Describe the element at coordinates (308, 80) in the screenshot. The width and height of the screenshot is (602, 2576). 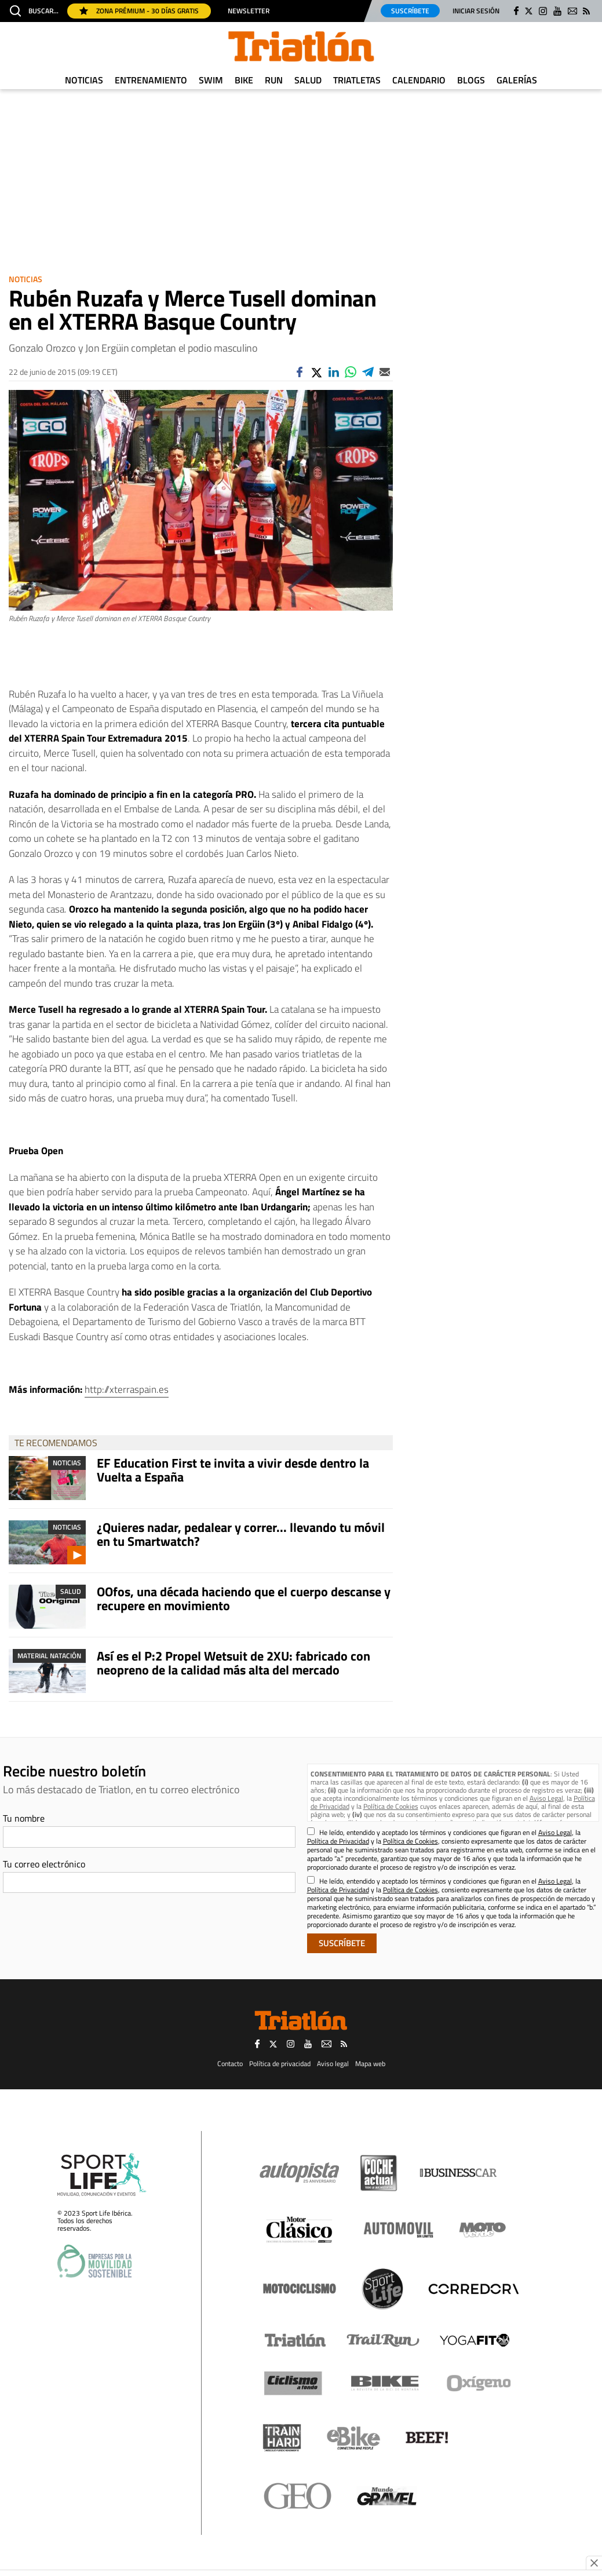
I see `Salud` at that location.